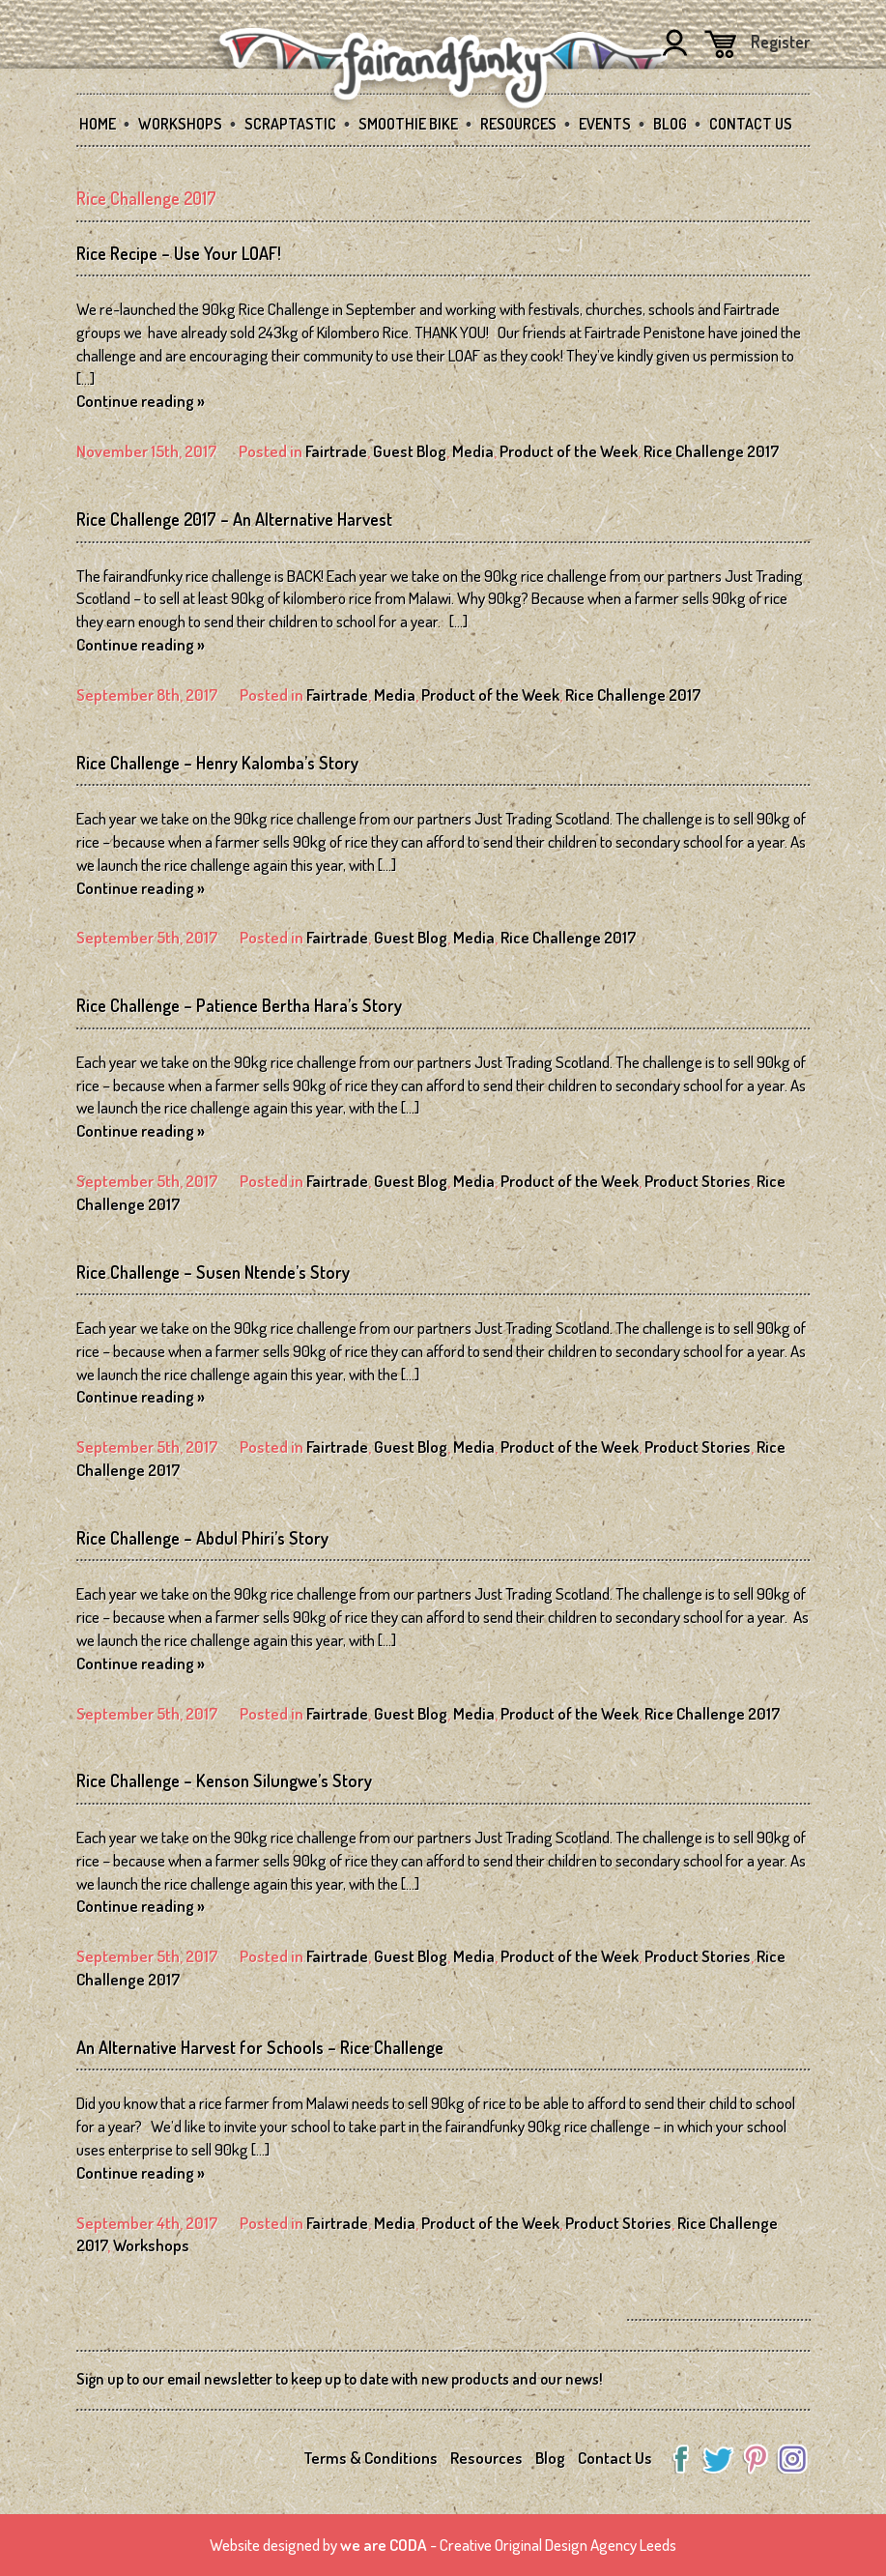 The width and height of the screenshot is (886, 2576). What do you see at coordinates (202, 1537) in the screenshot?
I see `Rice Challenge – Abdul Phiri’s Story` at bounding box center [202, 1537].